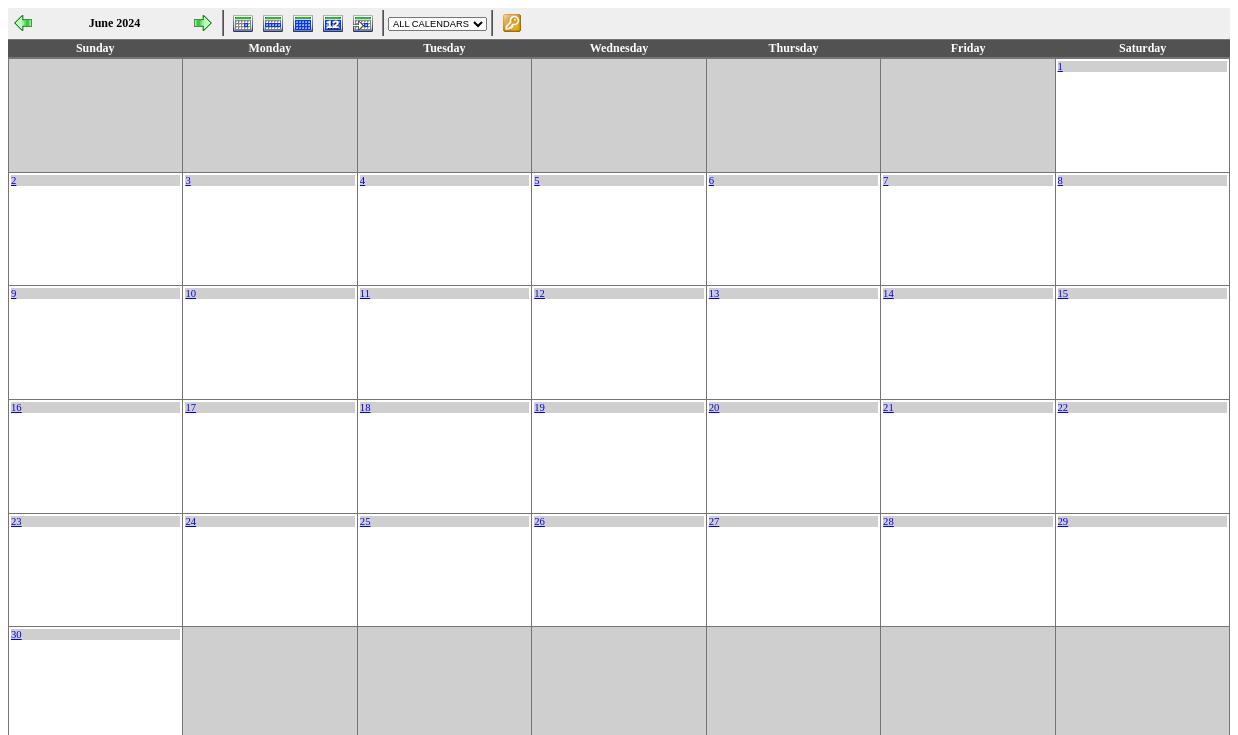 The width and height of the screenshot is (1238, 735). What do you see at coordinates (888, 293) in the screenshot?
I see `14` at bounding box center [888, 293].